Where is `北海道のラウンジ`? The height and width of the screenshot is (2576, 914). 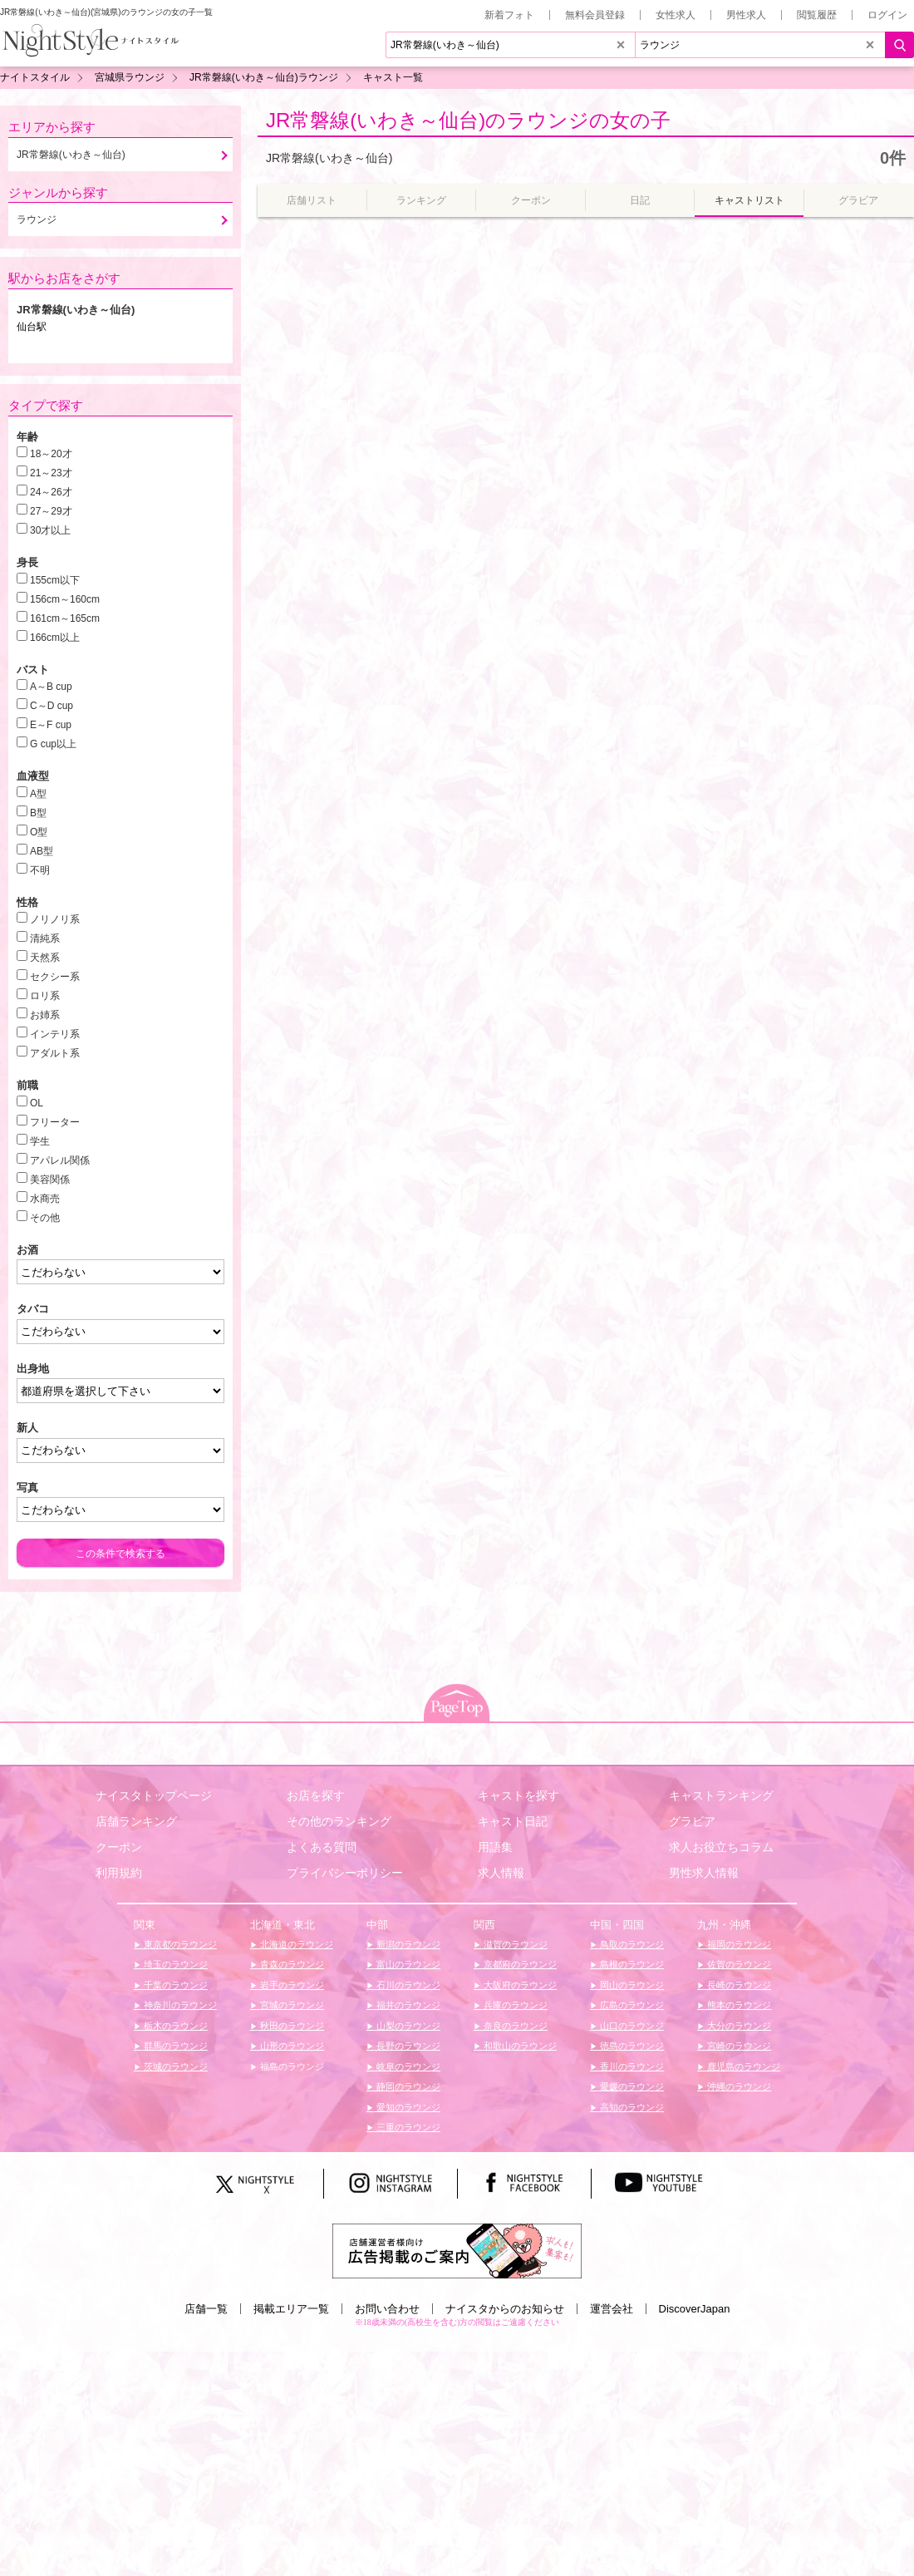 北海道のラウンジ is located at coordinates (295, 1944).